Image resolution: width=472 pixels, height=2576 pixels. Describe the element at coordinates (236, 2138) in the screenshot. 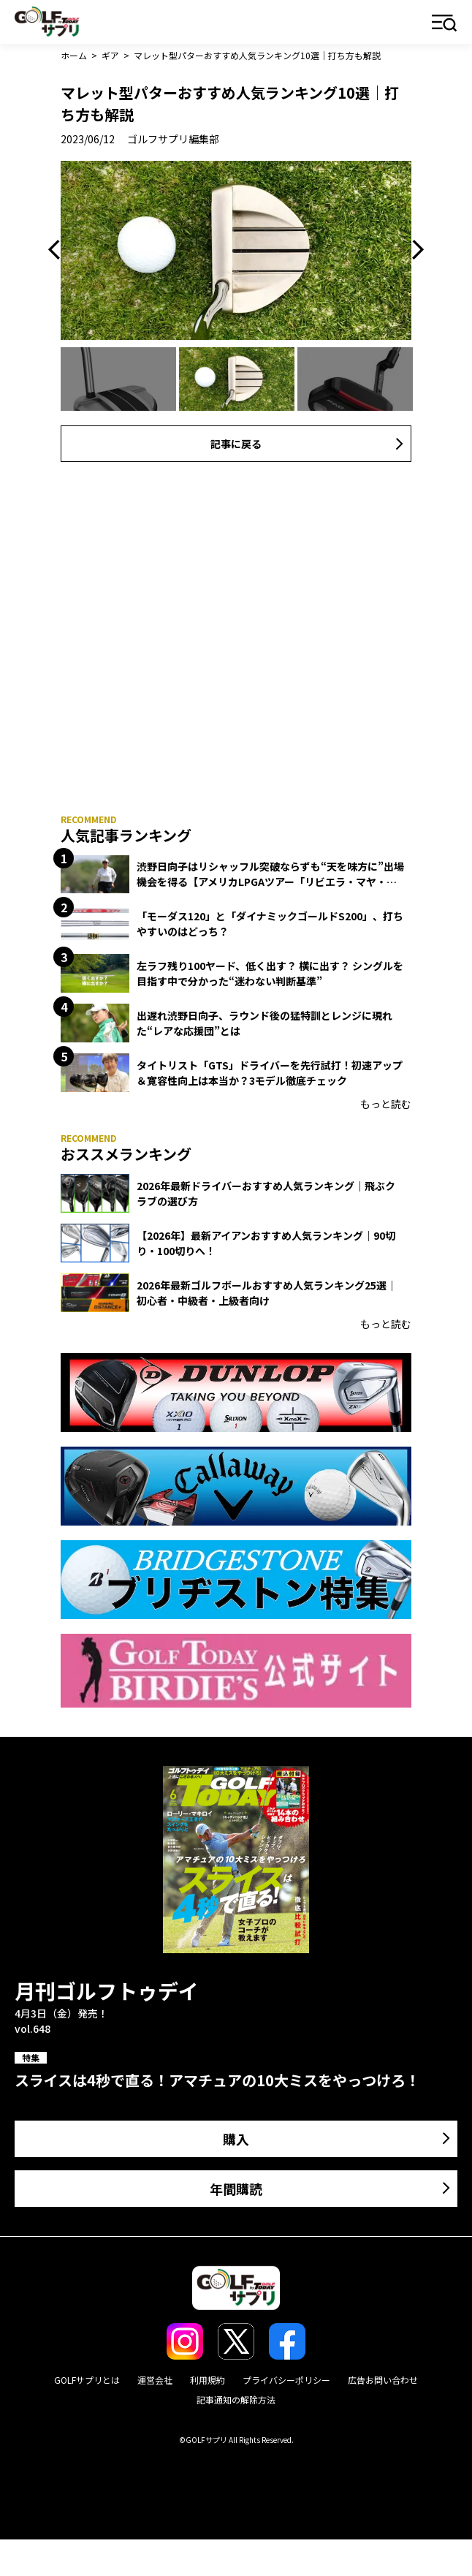

I see `購入` at that location.